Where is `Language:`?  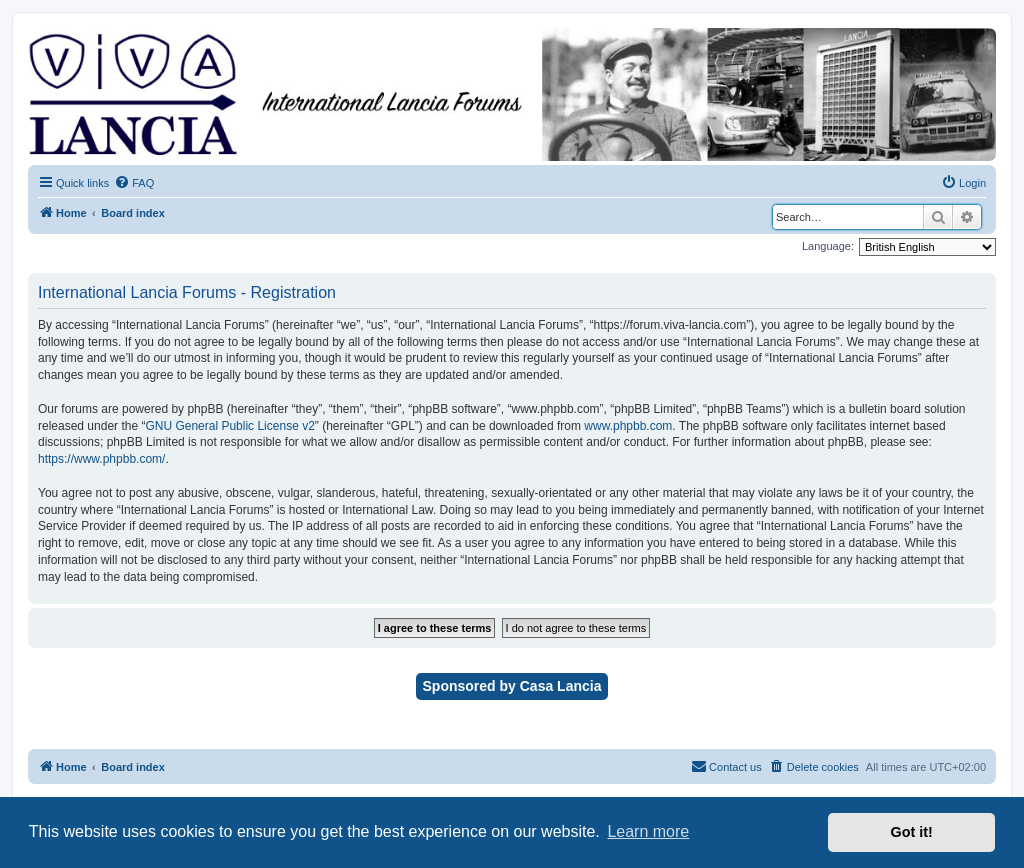
Language: is located at coordinates (828, 246).